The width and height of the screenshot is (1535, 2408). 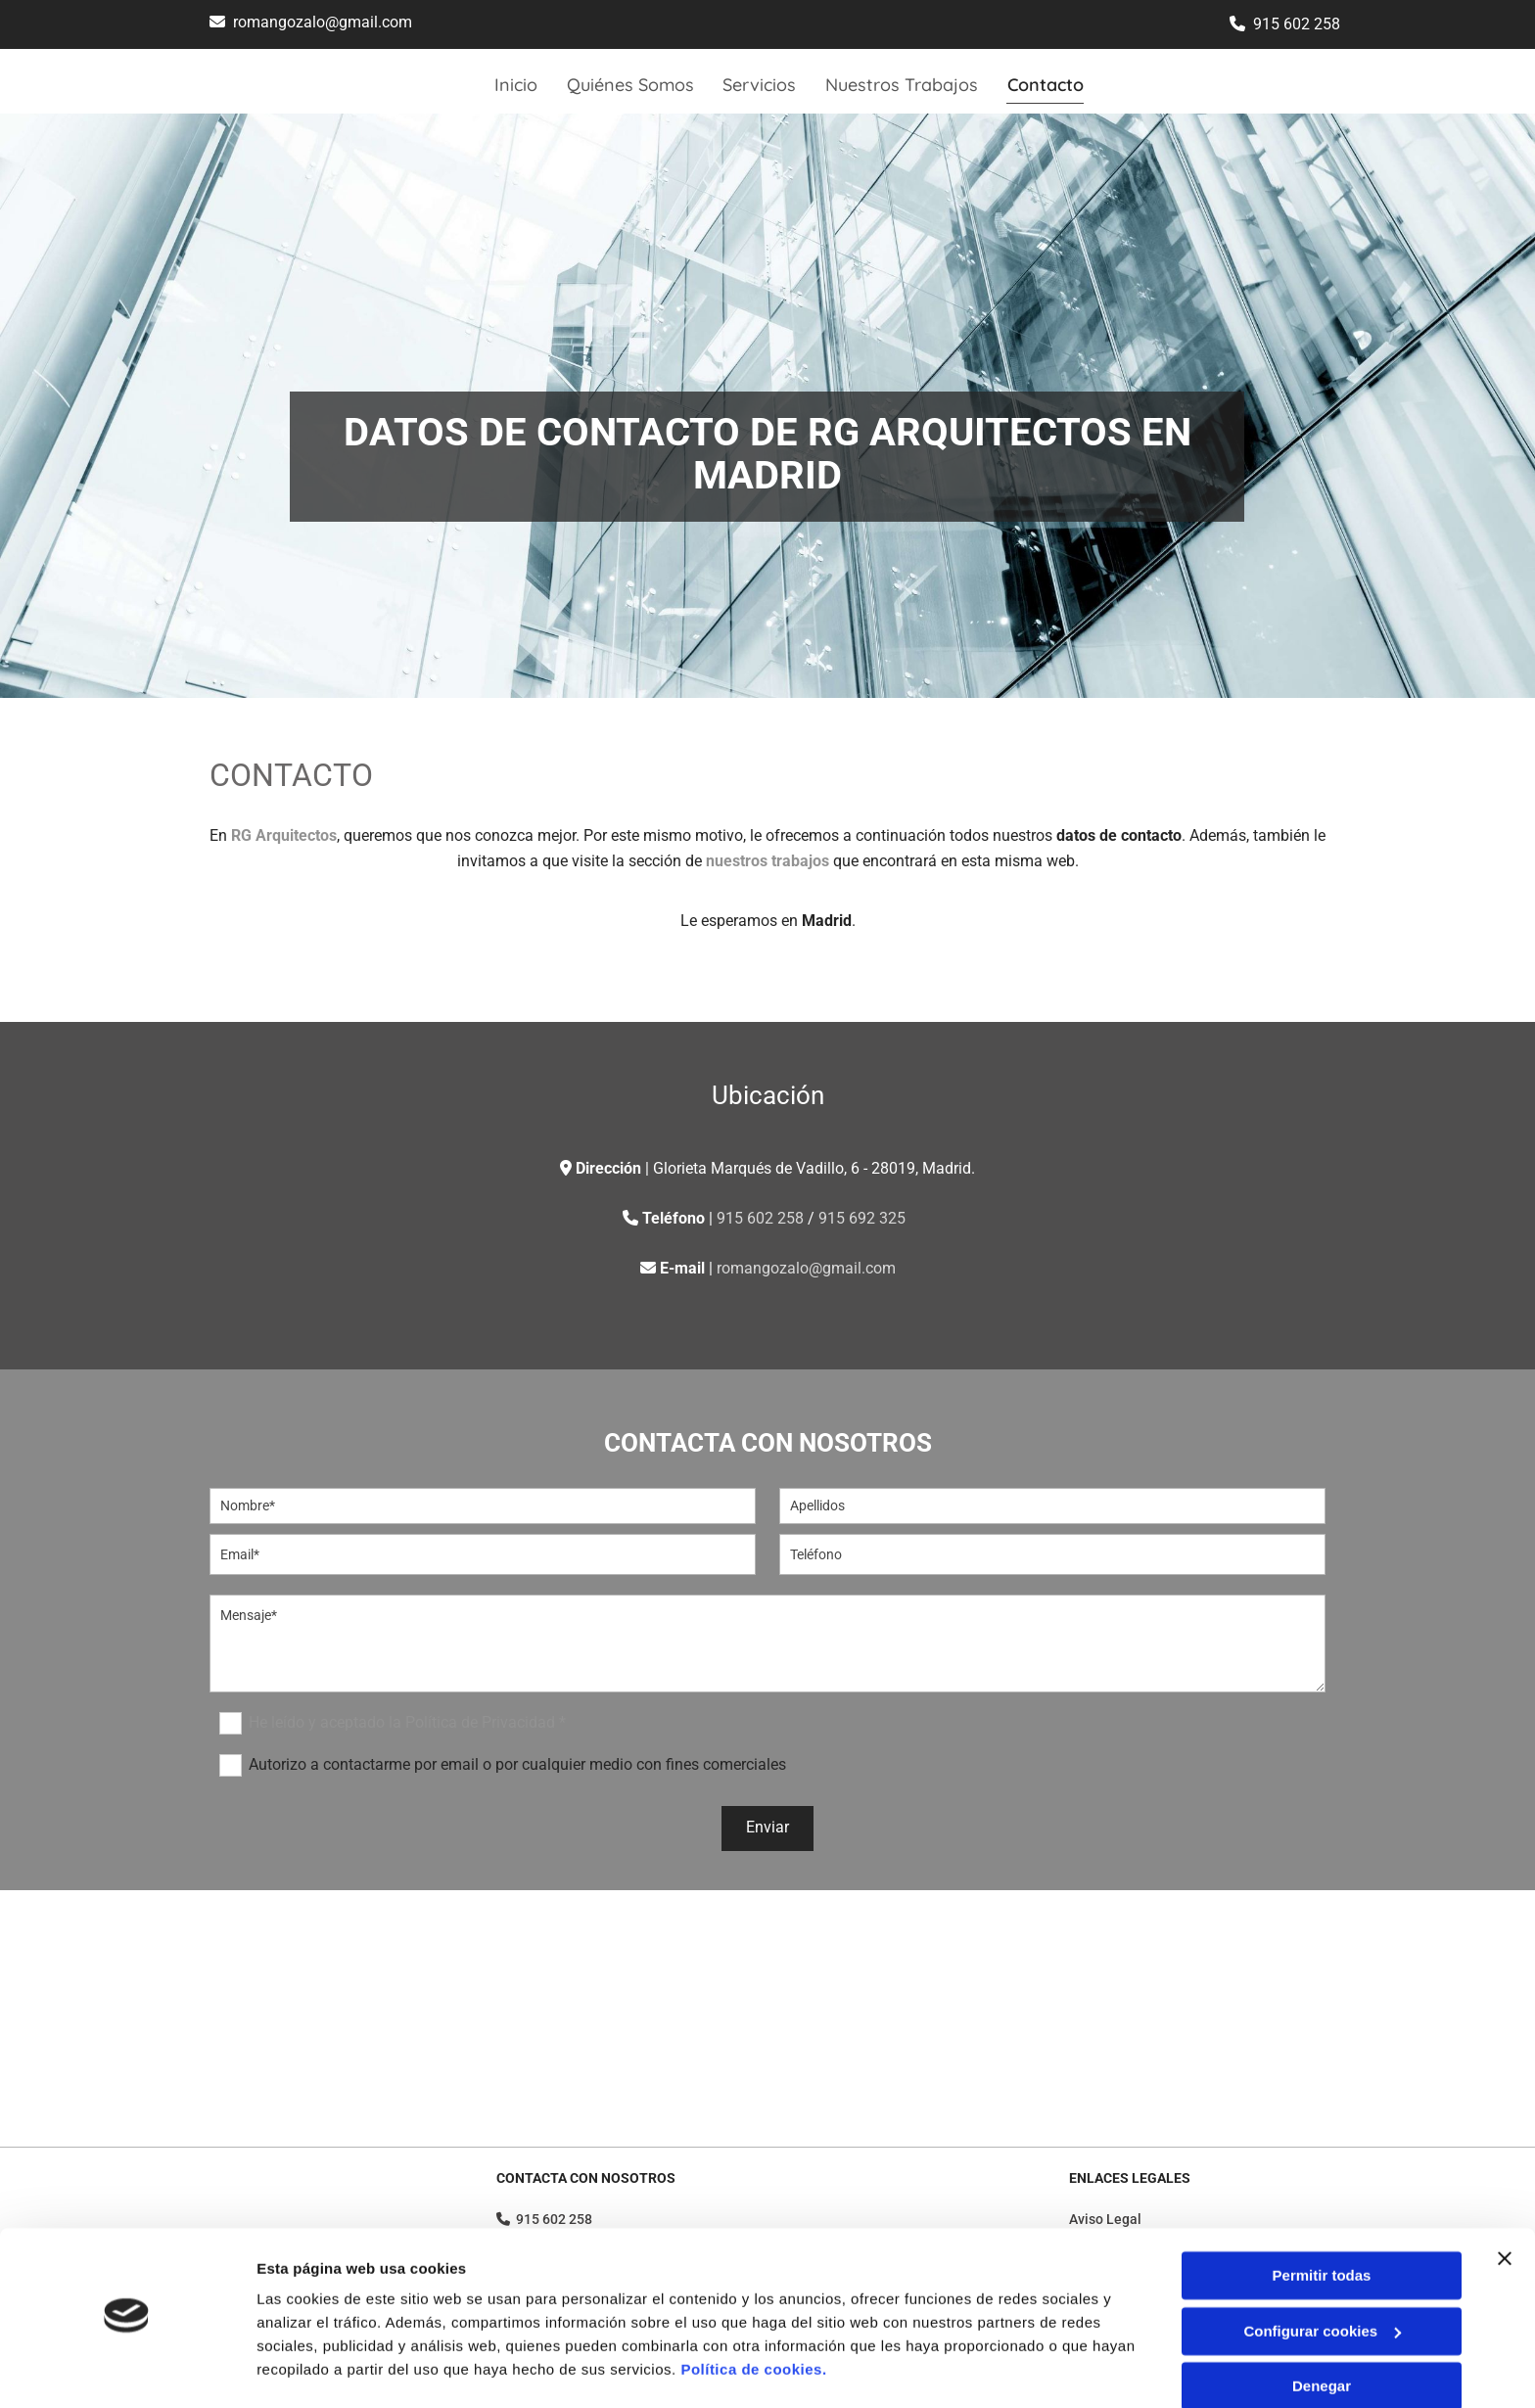 What do you see at coordinates (1296, 24) in the screenshot?
I see `915 602 258` at bounding box center [1296, 24].